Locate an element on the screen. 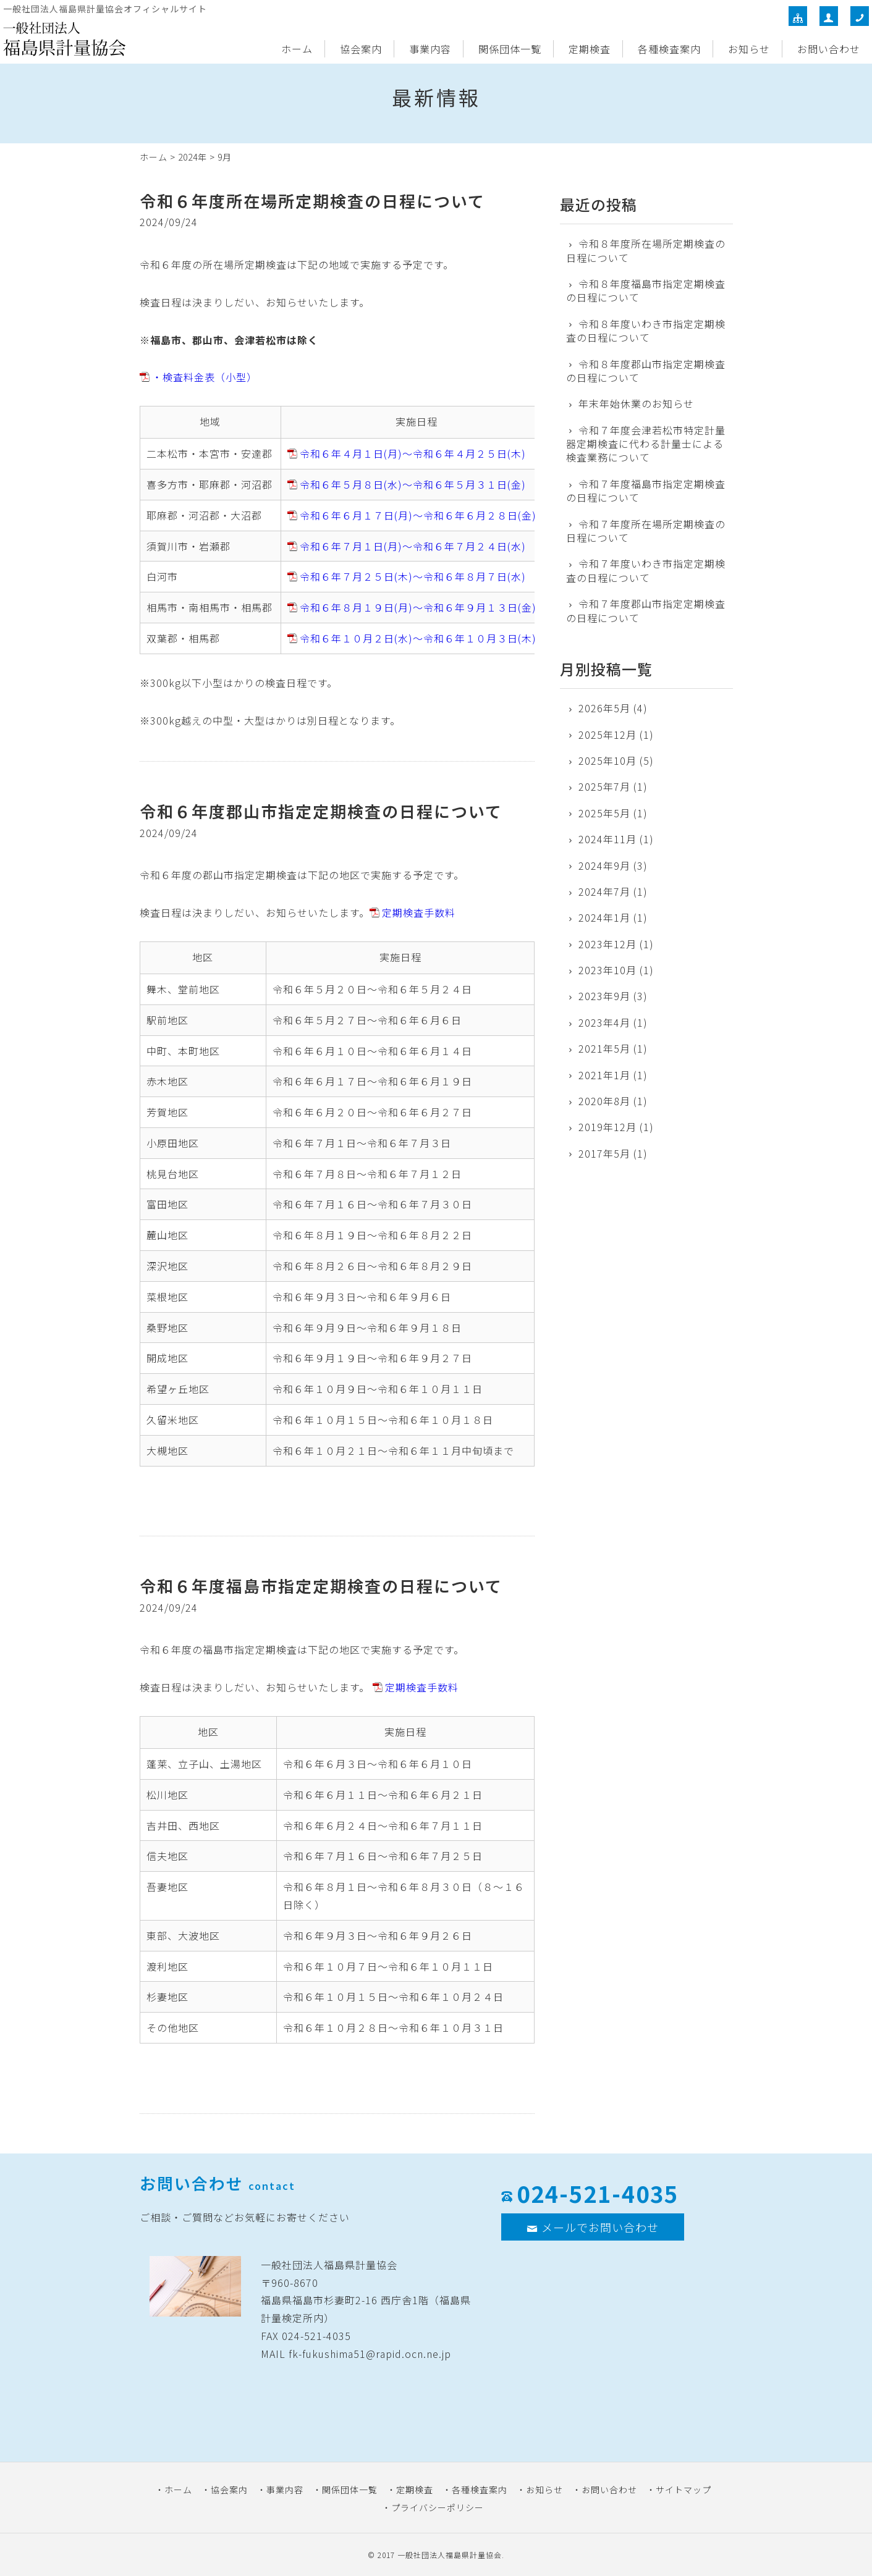 The width and height of the screenshot is (872, 2576). 令和７年度会津若松市特定計量器定期検査に代わる計量士による検査業務について is located at coordinates (646, 444).